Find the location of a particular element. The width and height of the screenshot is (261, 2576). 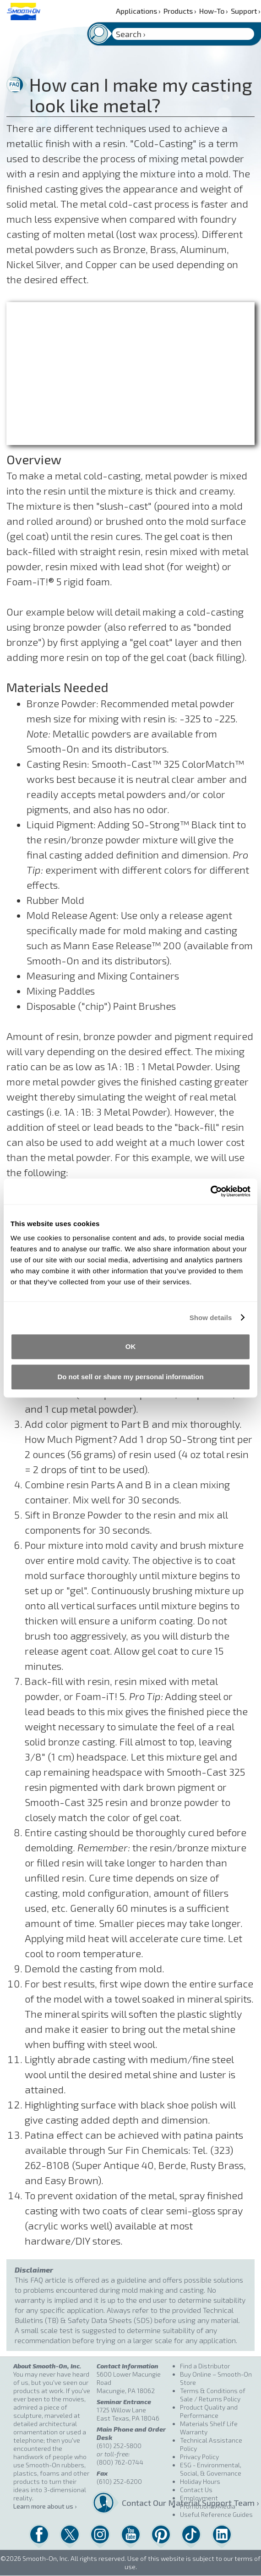

Do not sell or share my personal information is located at coordinates (130, 1377).